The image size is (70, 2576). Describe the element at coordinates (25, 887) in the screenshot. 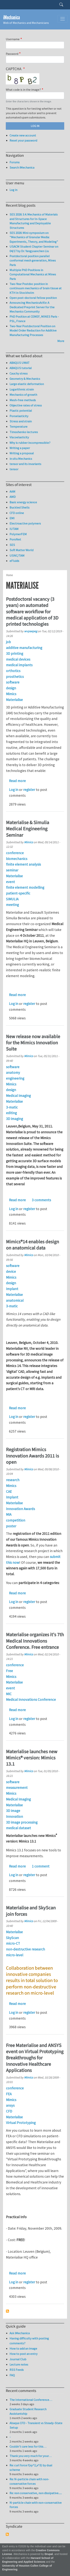

I see `finite element modelling` at that location.